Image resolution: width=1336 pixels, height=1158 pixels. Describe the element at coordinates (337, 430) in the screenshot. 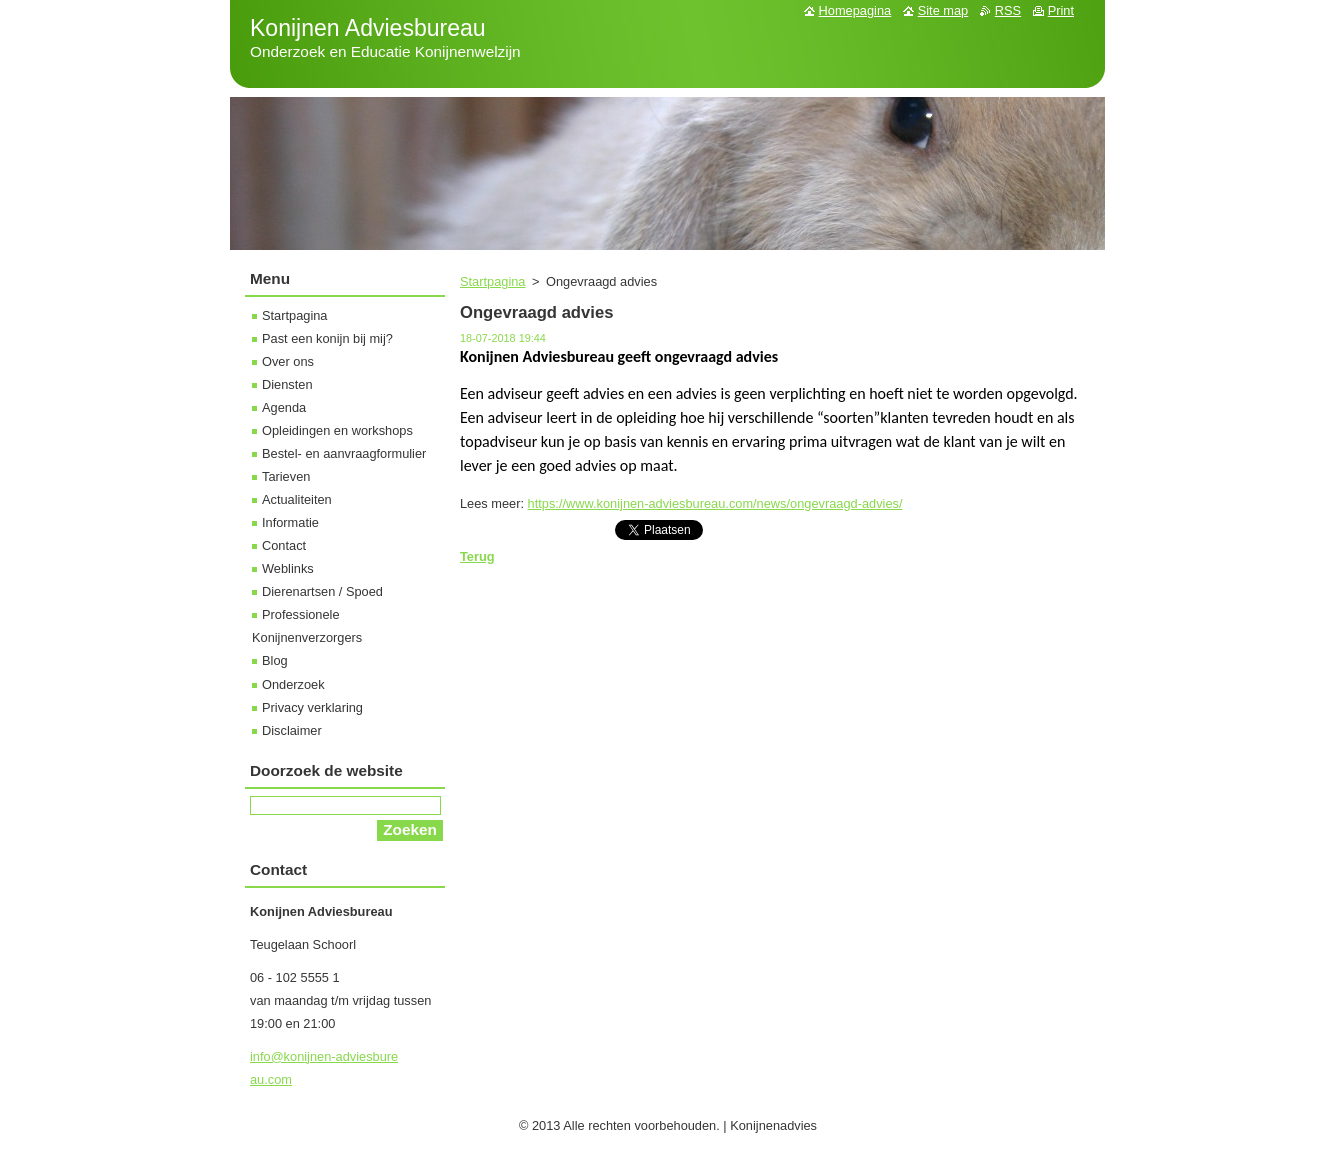

I see `Opleidingen en workshops` at that location.